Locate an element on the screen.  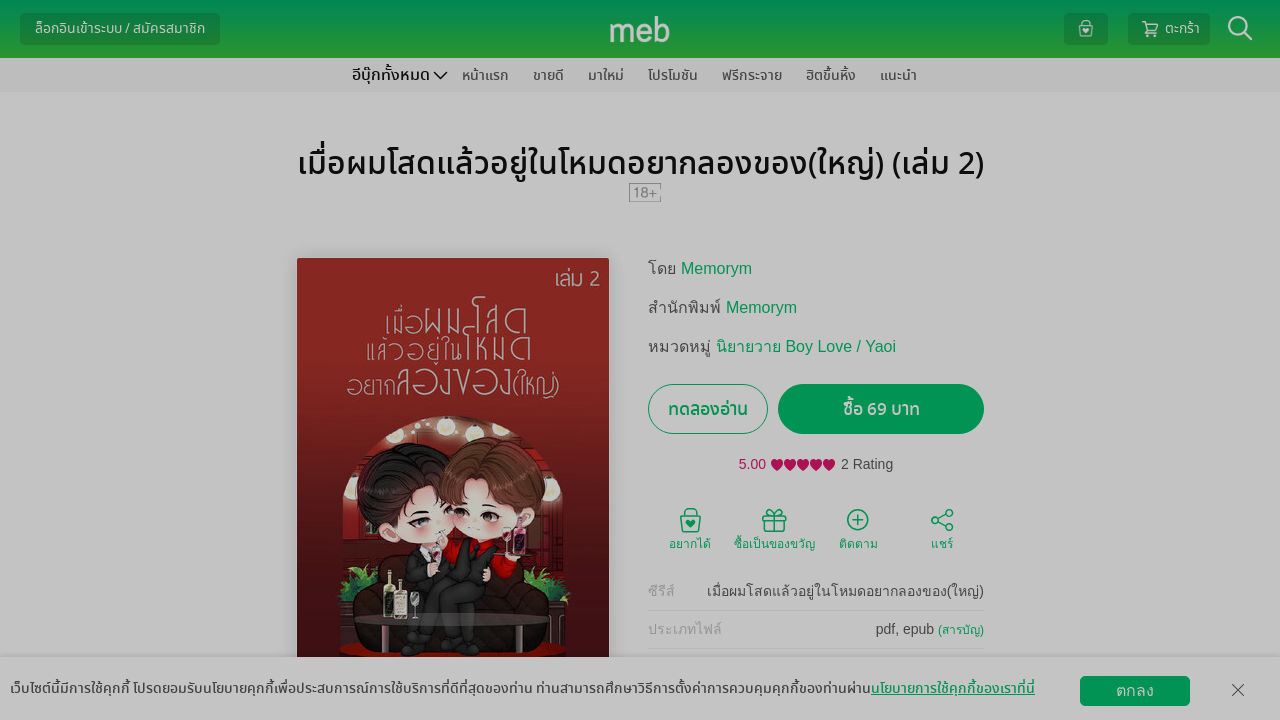
ตกลง is located at coordinates (1135, 690).